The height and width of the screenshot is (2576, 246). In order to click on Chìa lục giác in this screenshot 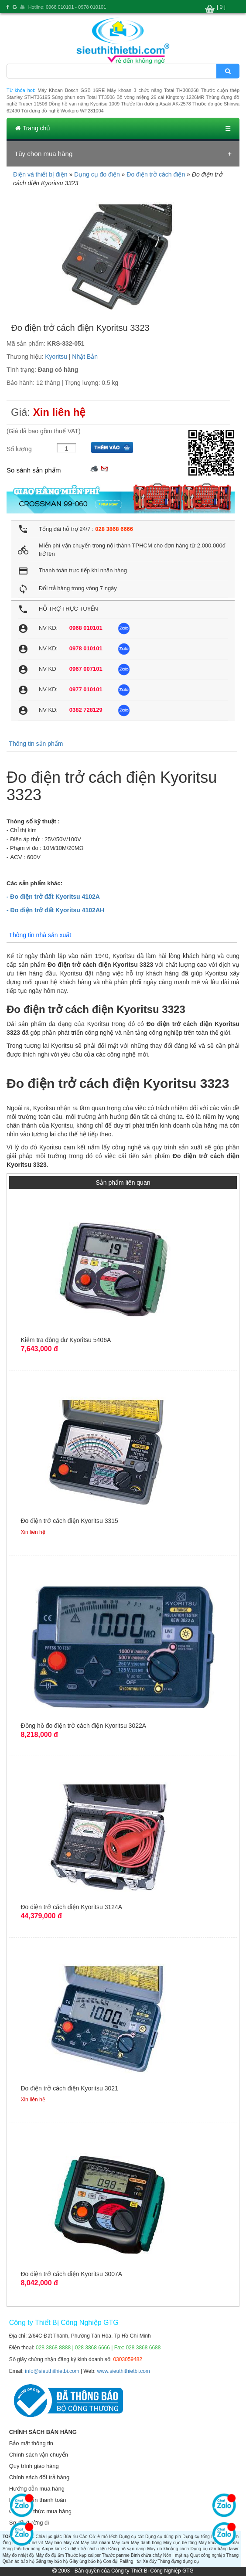, I will do `click(49, 2536)`.